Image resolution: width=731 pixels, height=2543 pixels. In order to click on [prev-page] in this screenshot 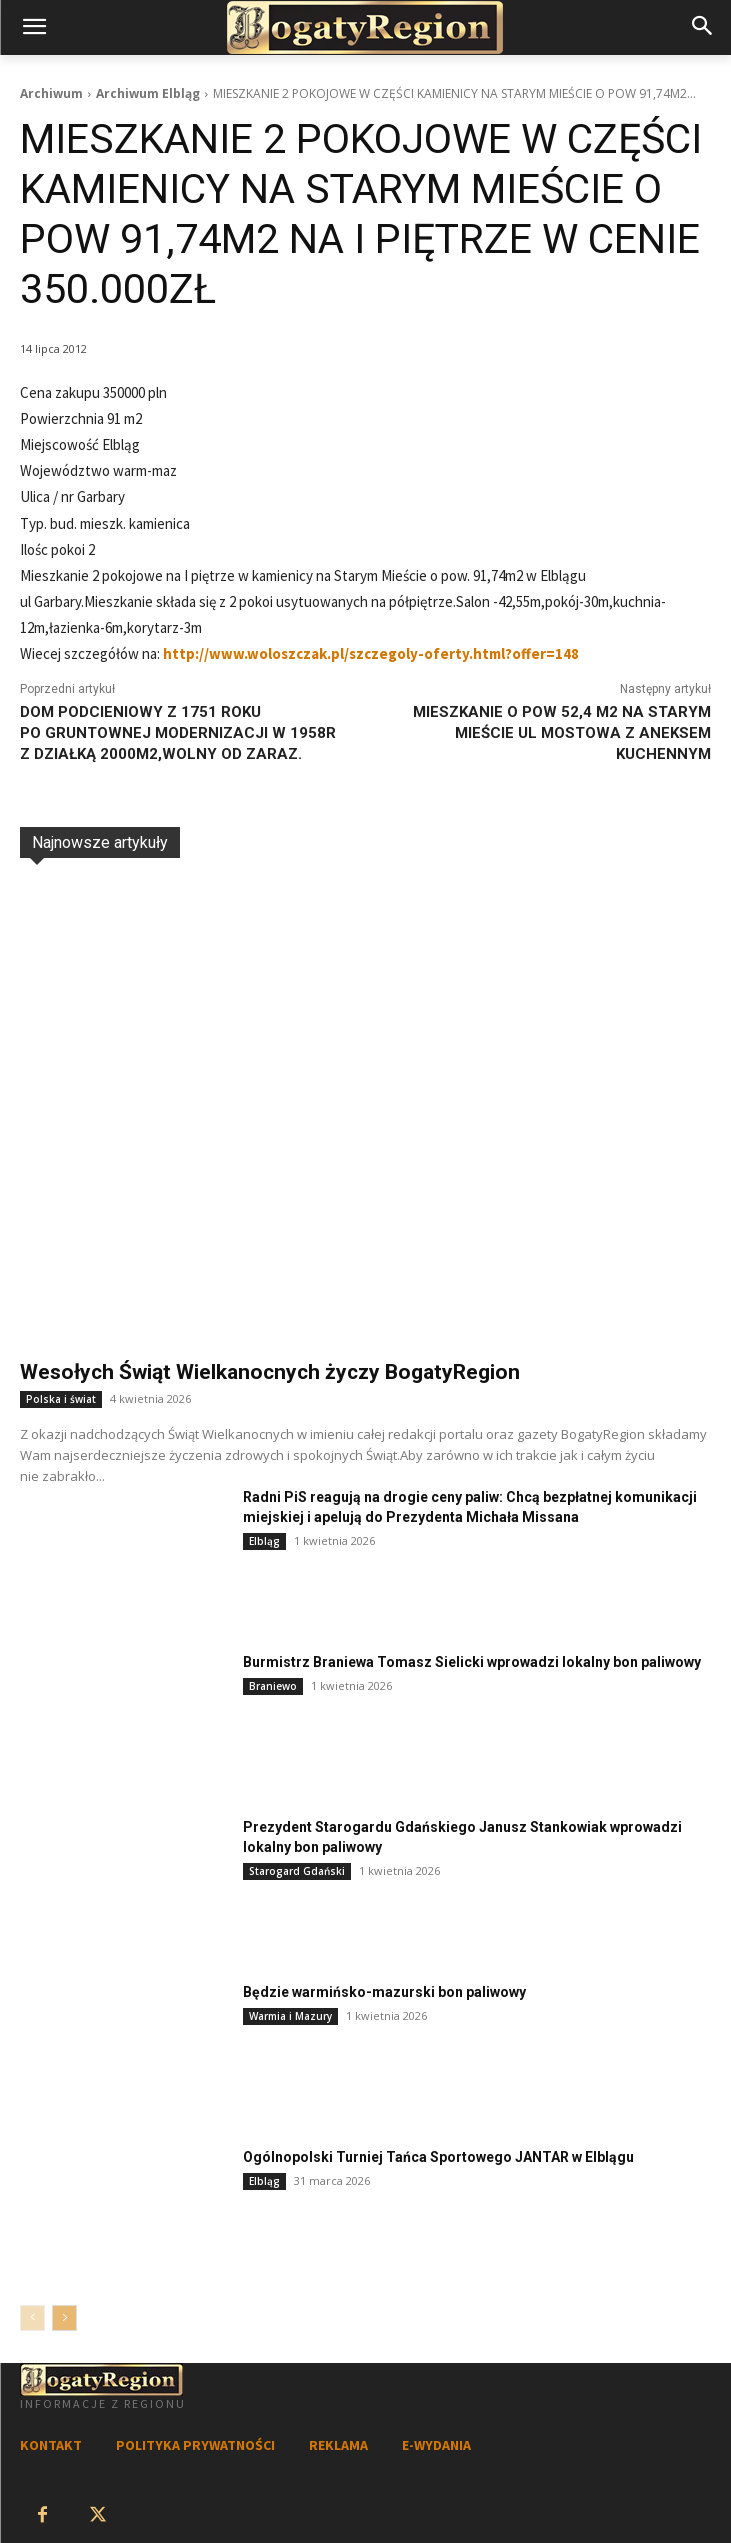, I will do `click(32, 2318)`.